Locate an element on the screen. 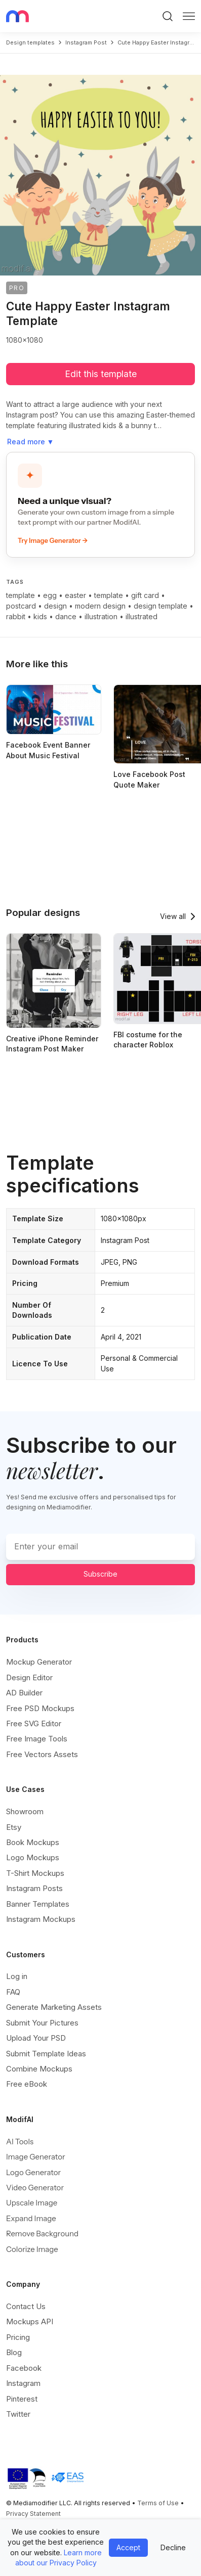 The height and width of the screenshot is (2576, 201). Generate Marketing Assets is located at coordinates (54, 2007).